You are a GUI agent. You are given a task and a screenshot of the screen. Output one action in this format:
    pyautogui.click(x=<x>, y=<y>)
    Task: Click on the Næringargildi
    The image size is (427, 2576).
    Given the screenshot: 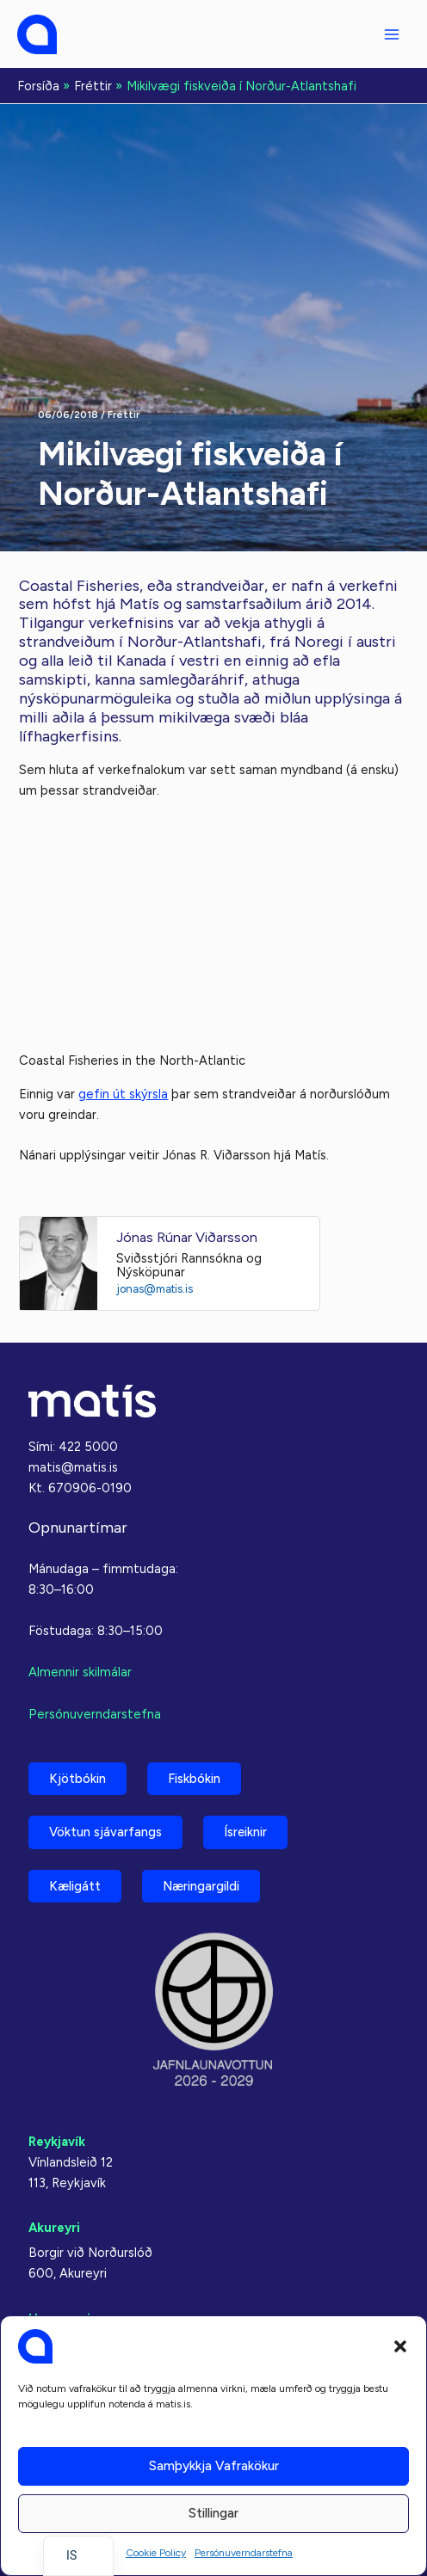 What is the action you would take?
    pyautogui.click(x=201, y=1886)
    